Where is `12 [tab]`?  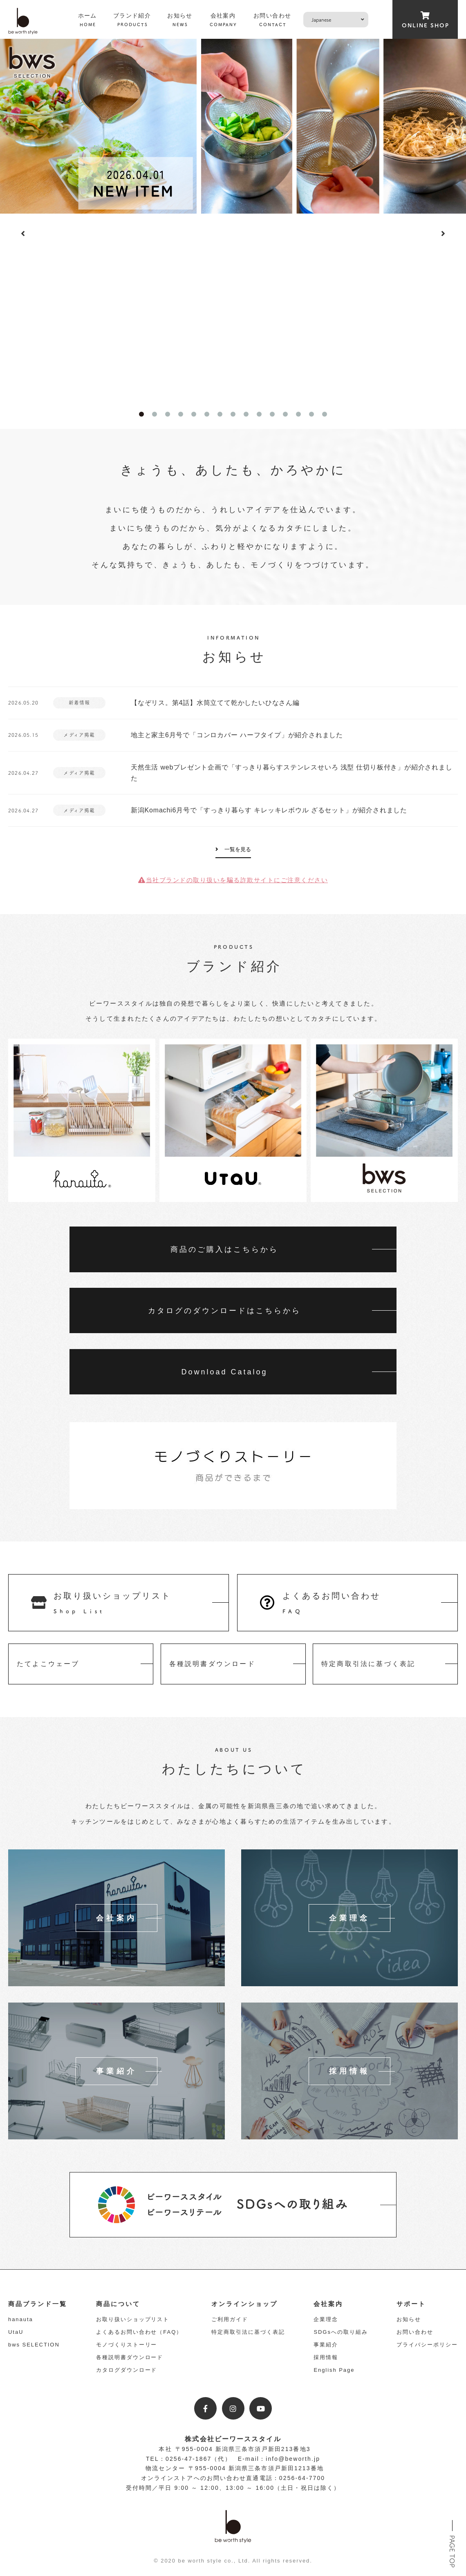 12 [tab] is located at coordinates (285, 414).